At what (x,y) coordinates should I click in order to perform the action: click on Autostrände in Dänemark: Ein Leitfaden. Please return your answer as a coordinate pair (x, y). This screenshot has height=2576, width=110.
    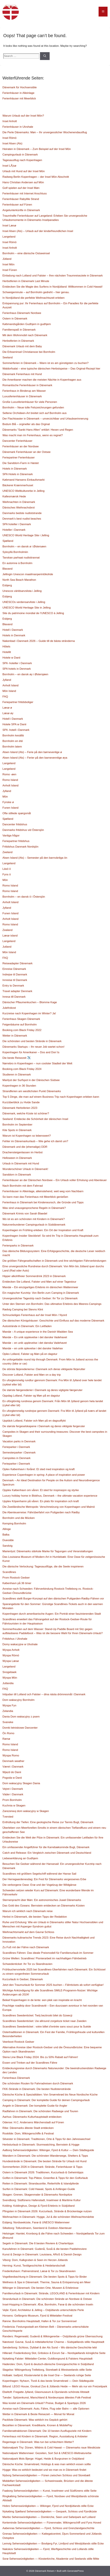
    Looking at the image, I should click on (27, 1326).